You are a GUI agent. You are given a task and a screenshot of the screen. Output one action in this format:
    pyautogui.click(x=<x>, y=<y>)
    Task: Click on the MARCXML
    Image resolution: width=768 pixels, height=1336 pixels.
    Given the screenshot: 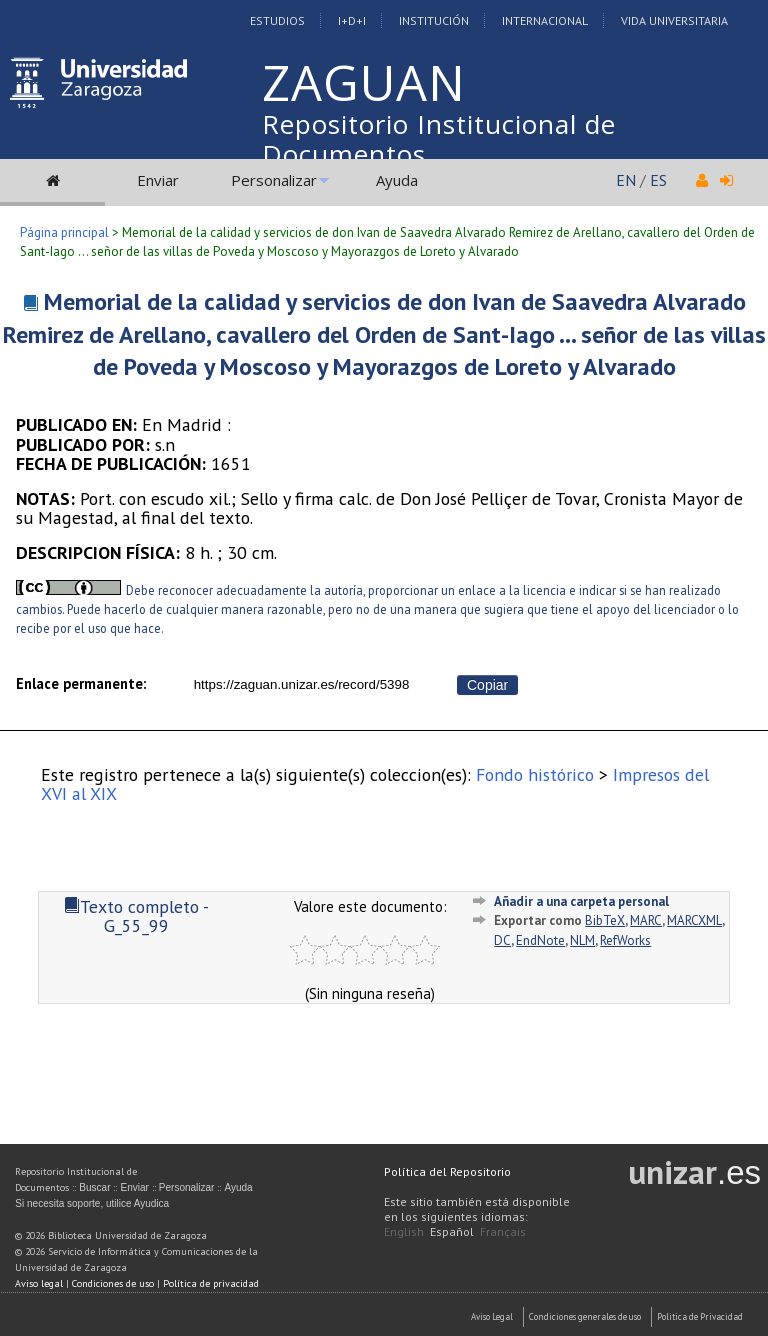 What is the action you would take?
    pyautogui.click(x=694, y=920)
    